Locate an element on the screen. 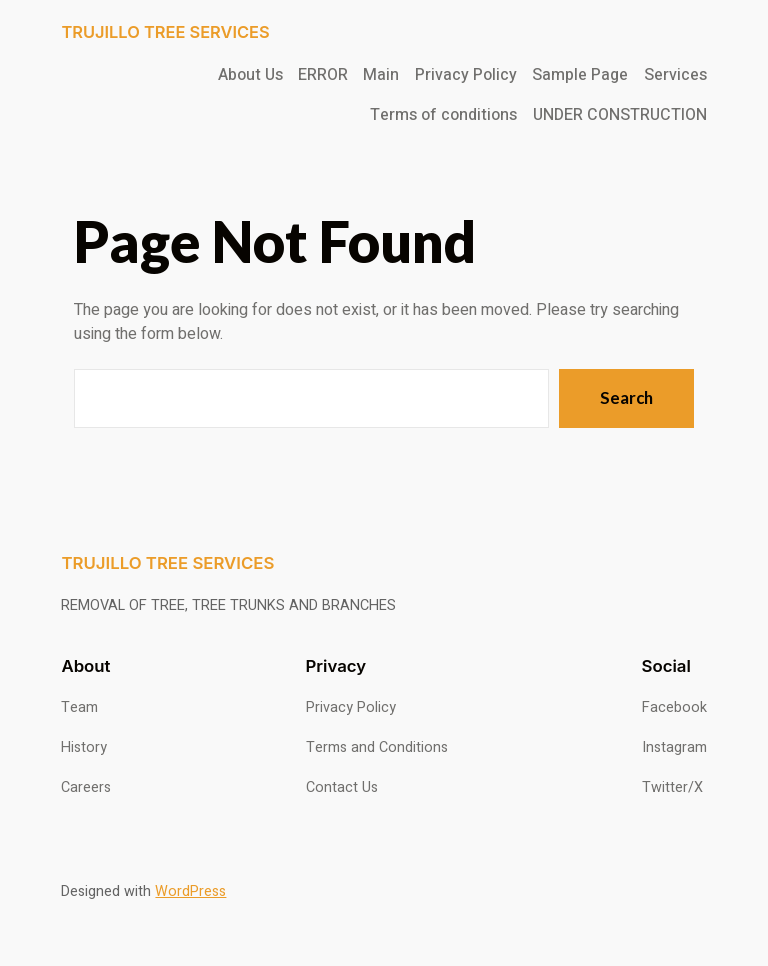 The height and width of the screenshot is (966, 768). UNDER CONSTRUCTION is located at coordinates (620, 115).